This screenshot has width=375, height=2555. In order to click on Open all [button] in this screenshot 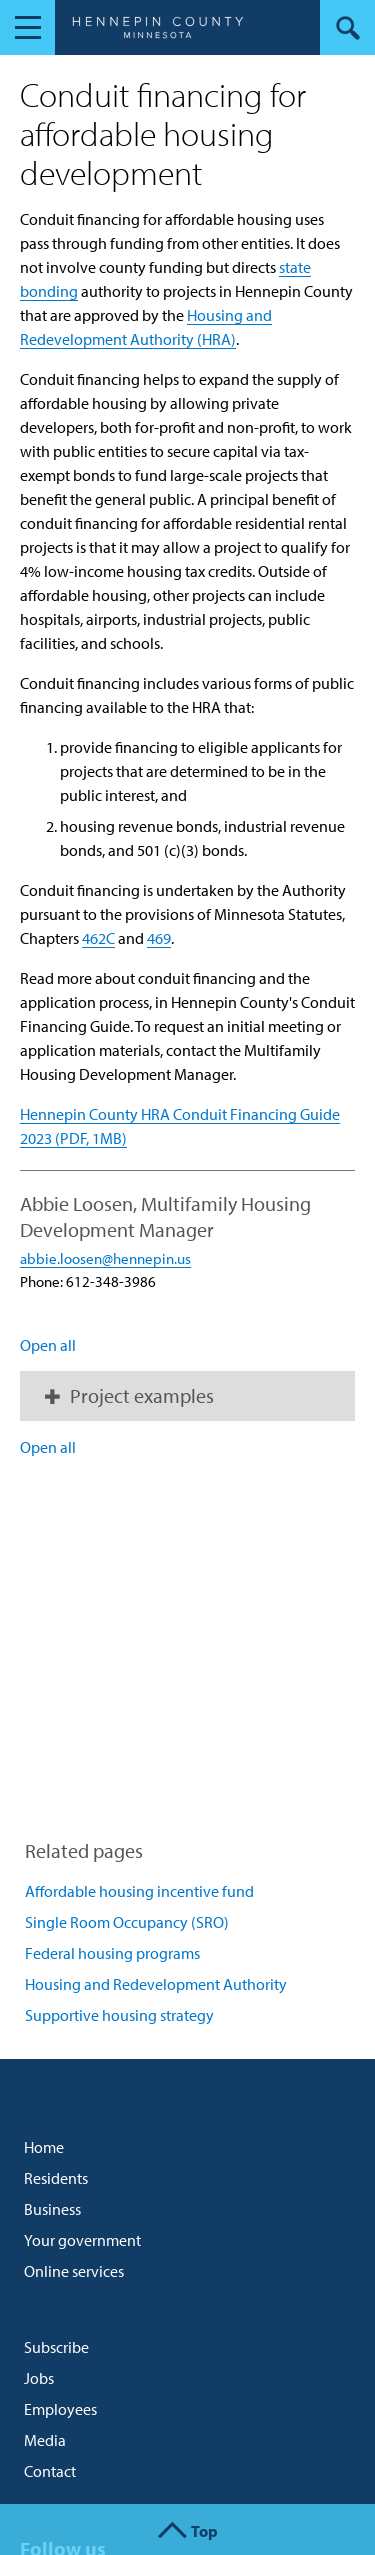, I will do `click(48, 1345)`.